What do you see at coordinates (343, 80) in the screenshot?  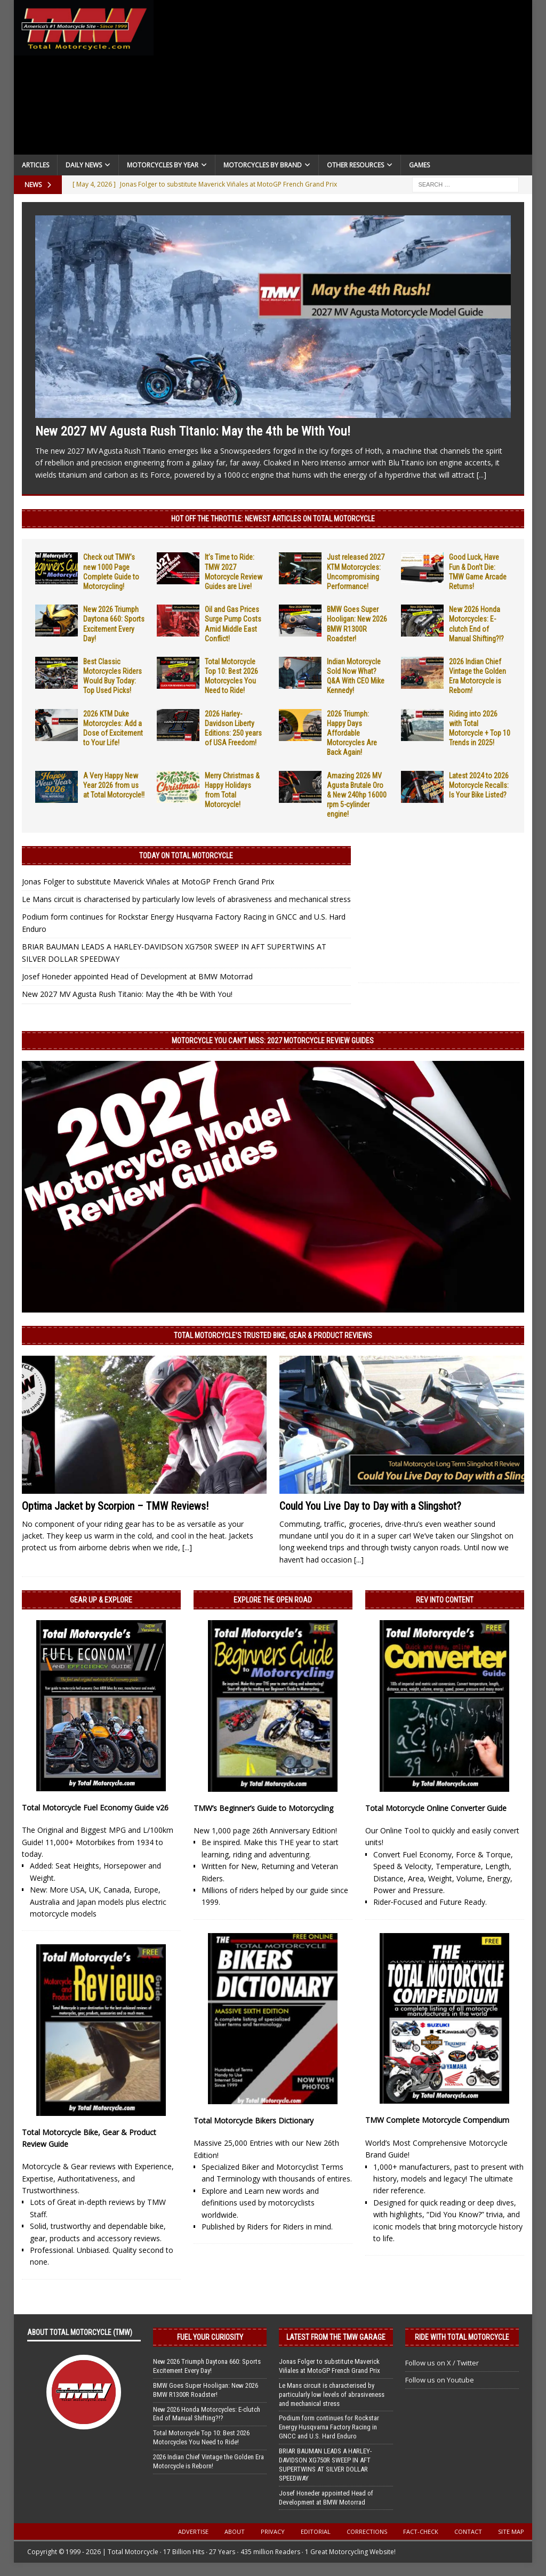 I see `[Advertisement]` at bounding box center [343, 80].